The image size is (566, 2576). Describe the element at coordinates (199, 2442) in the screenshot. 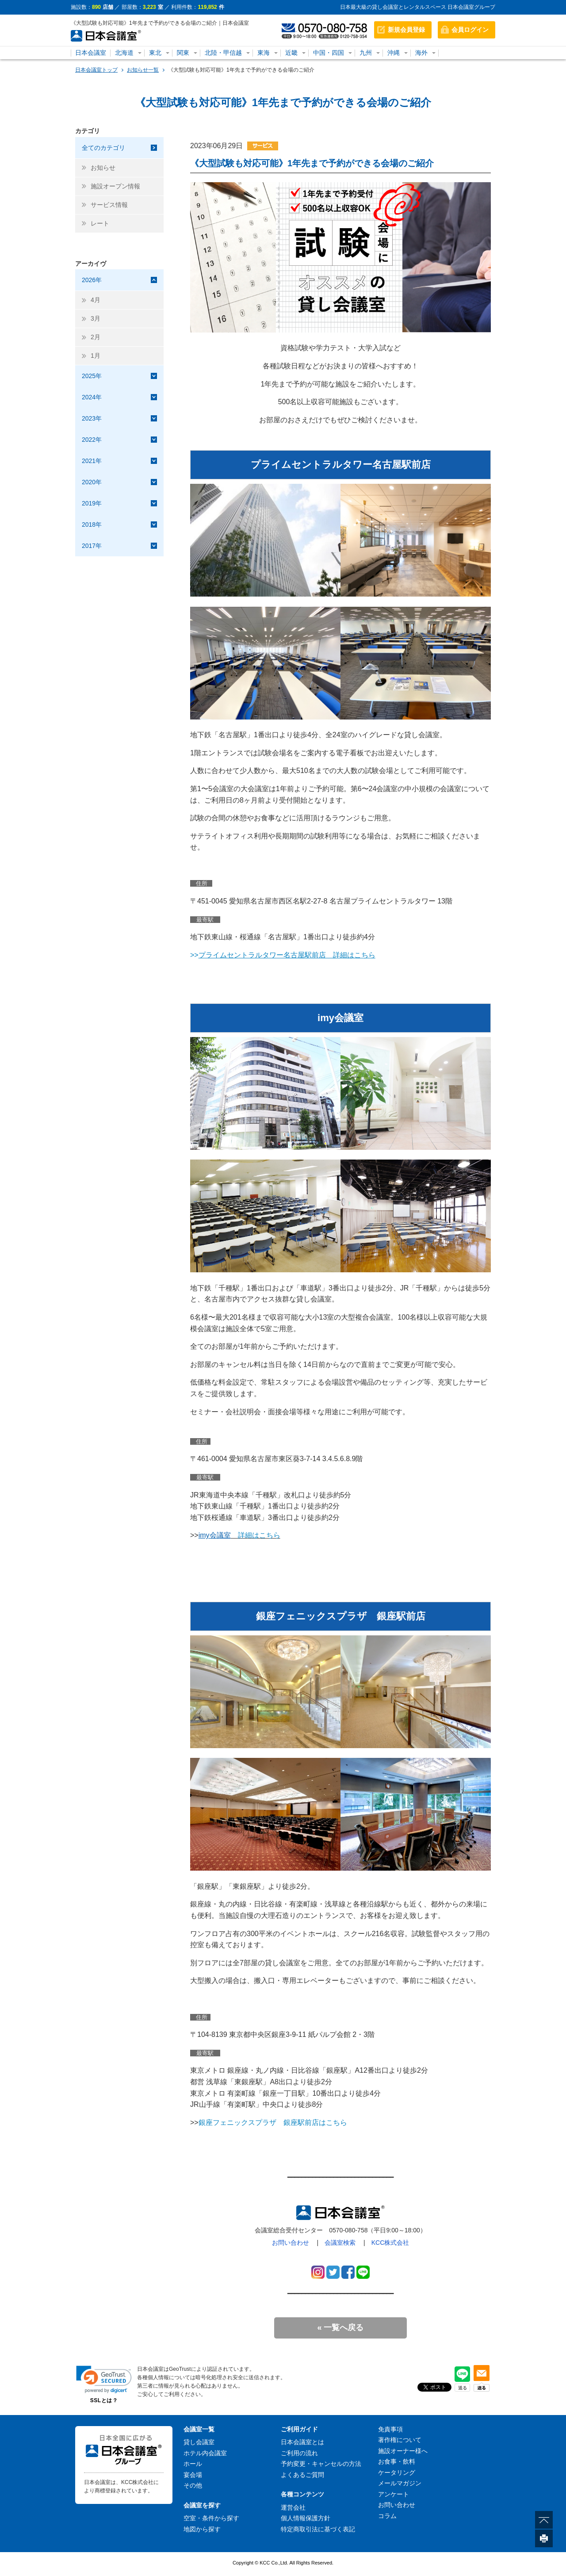

I see `貸し会議室` at that location.